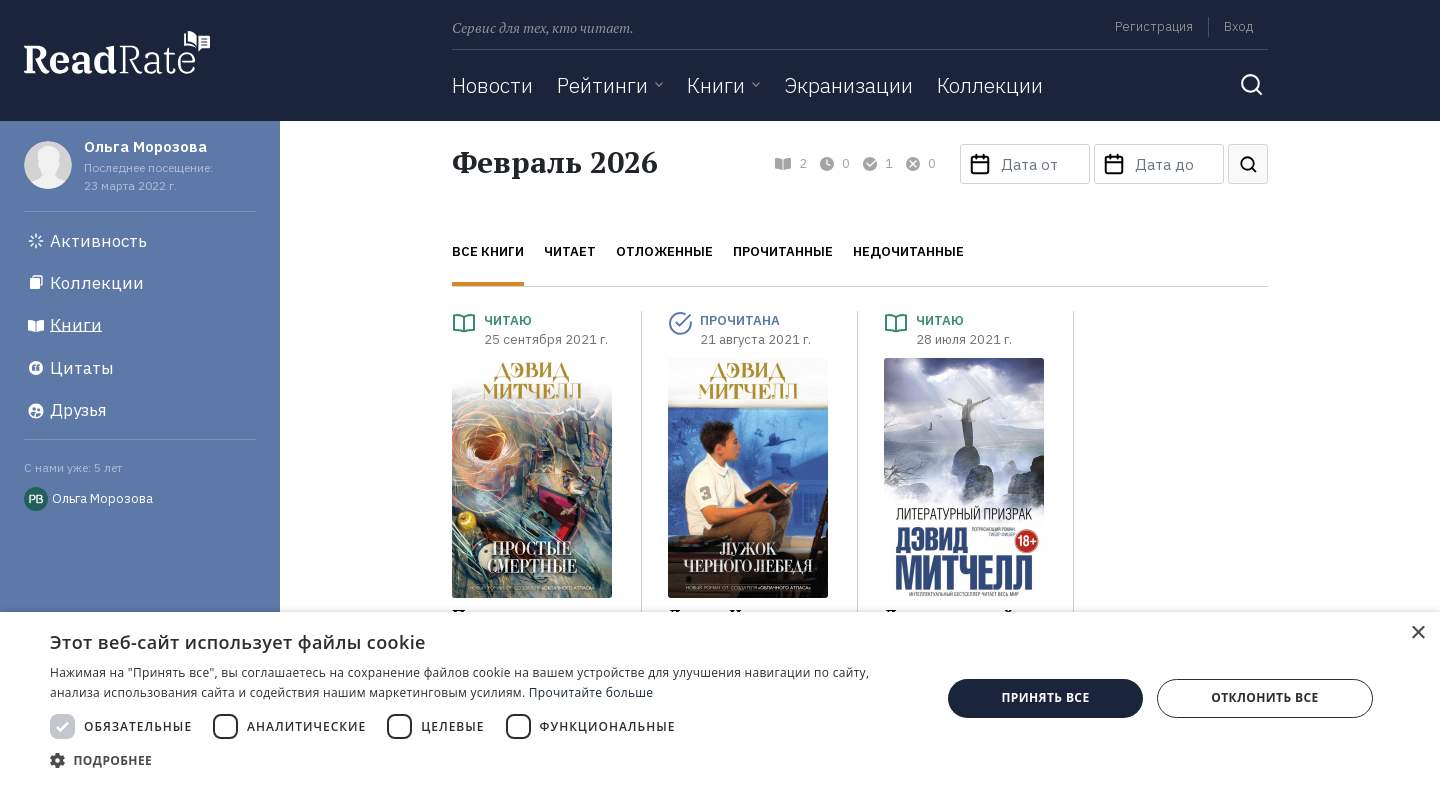  Describe the element at coordinates (145, 146) in the screenshot. I see `Ольга Морозова` at that location.